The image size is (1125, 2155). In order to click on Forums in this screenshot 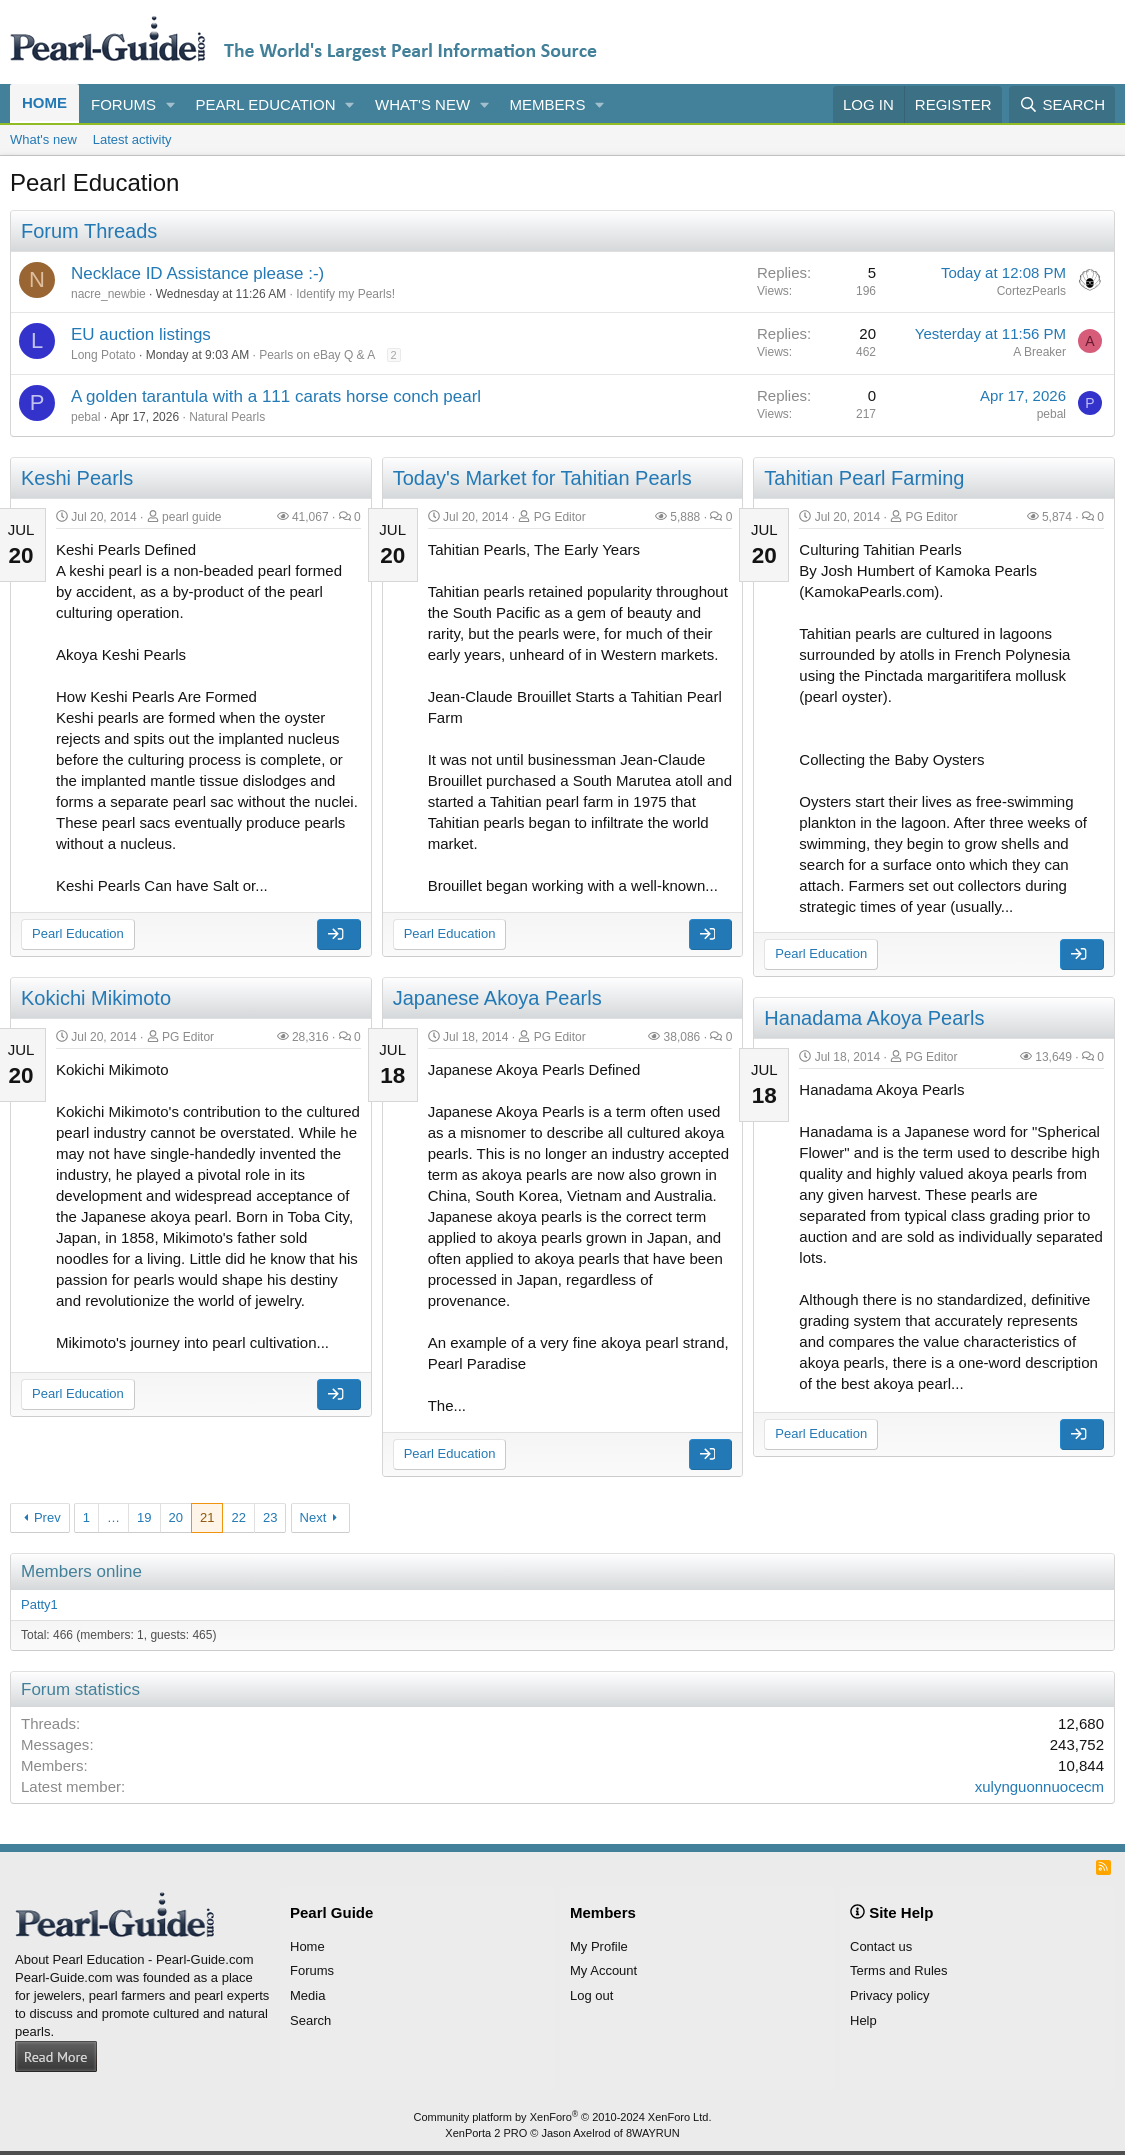, I will do `click(123, 104)`.